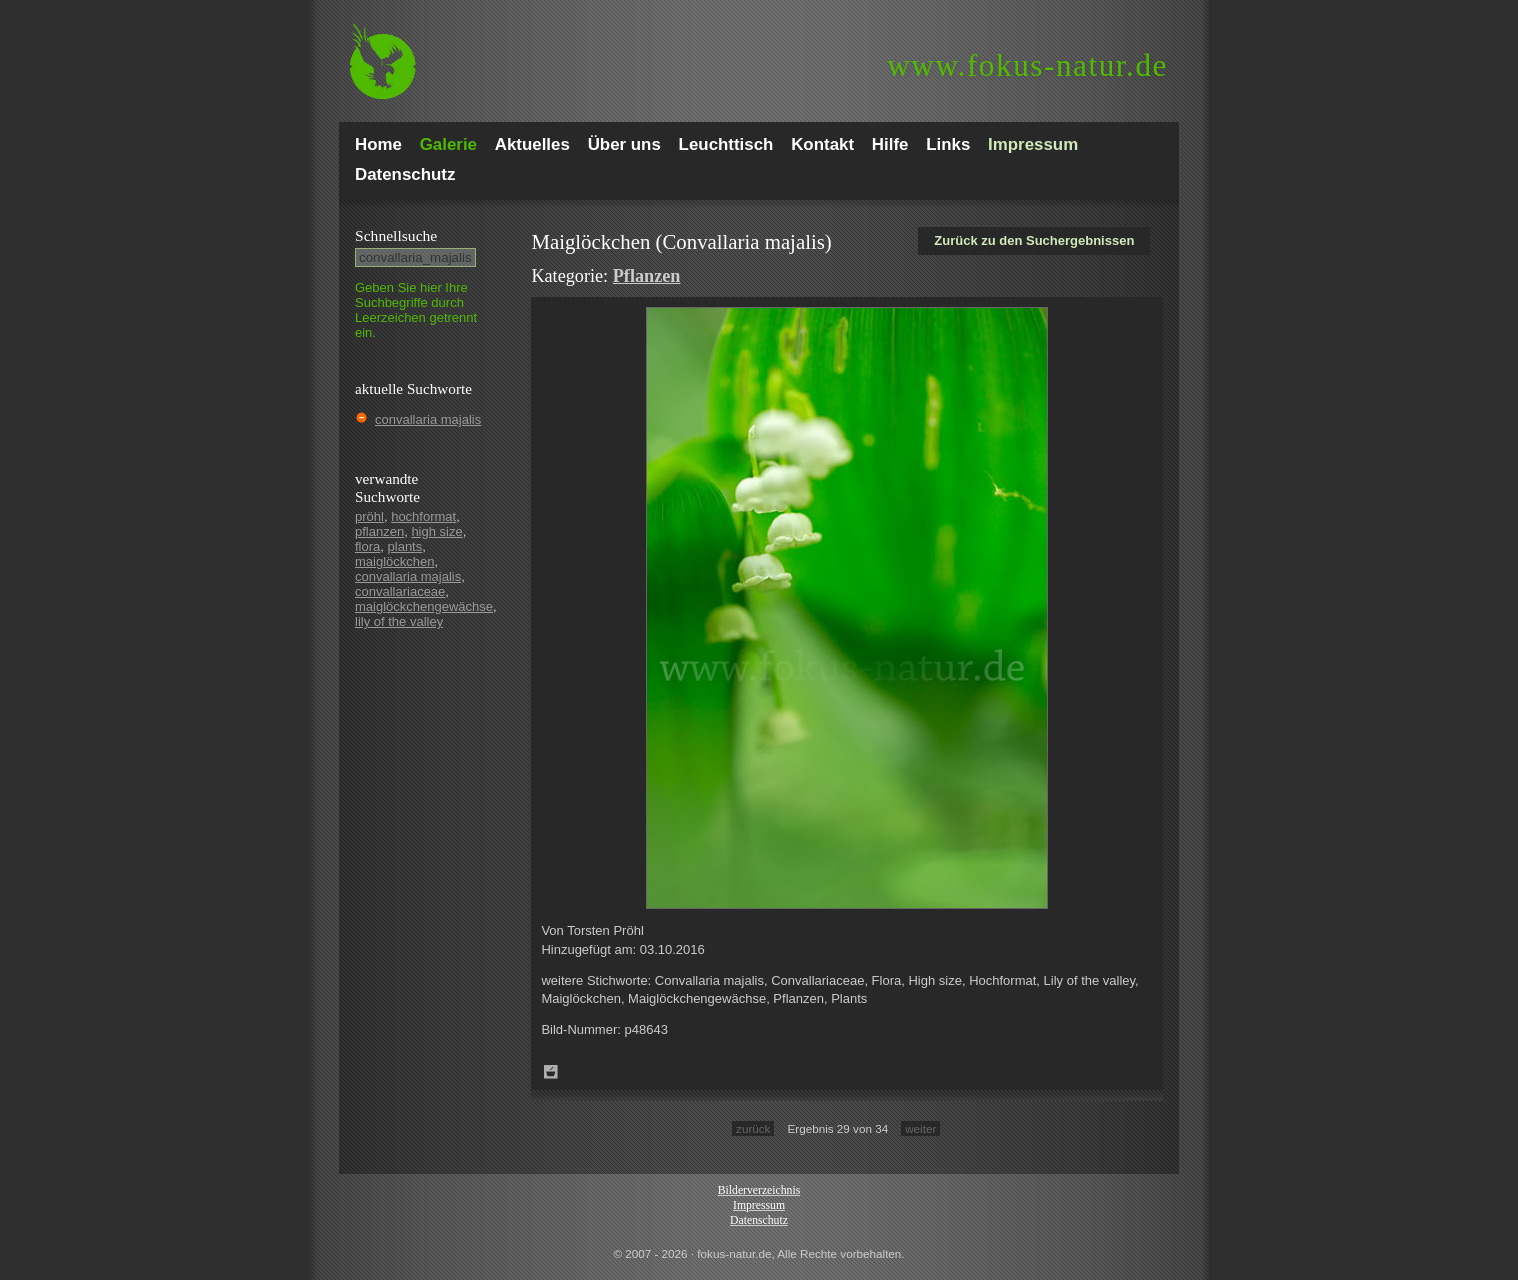 The image size is (1518, 1280). What do you see at coordinates (396, 235) in the screenshot?
I see `Schnell­suche` at bounding box center [396, 235].